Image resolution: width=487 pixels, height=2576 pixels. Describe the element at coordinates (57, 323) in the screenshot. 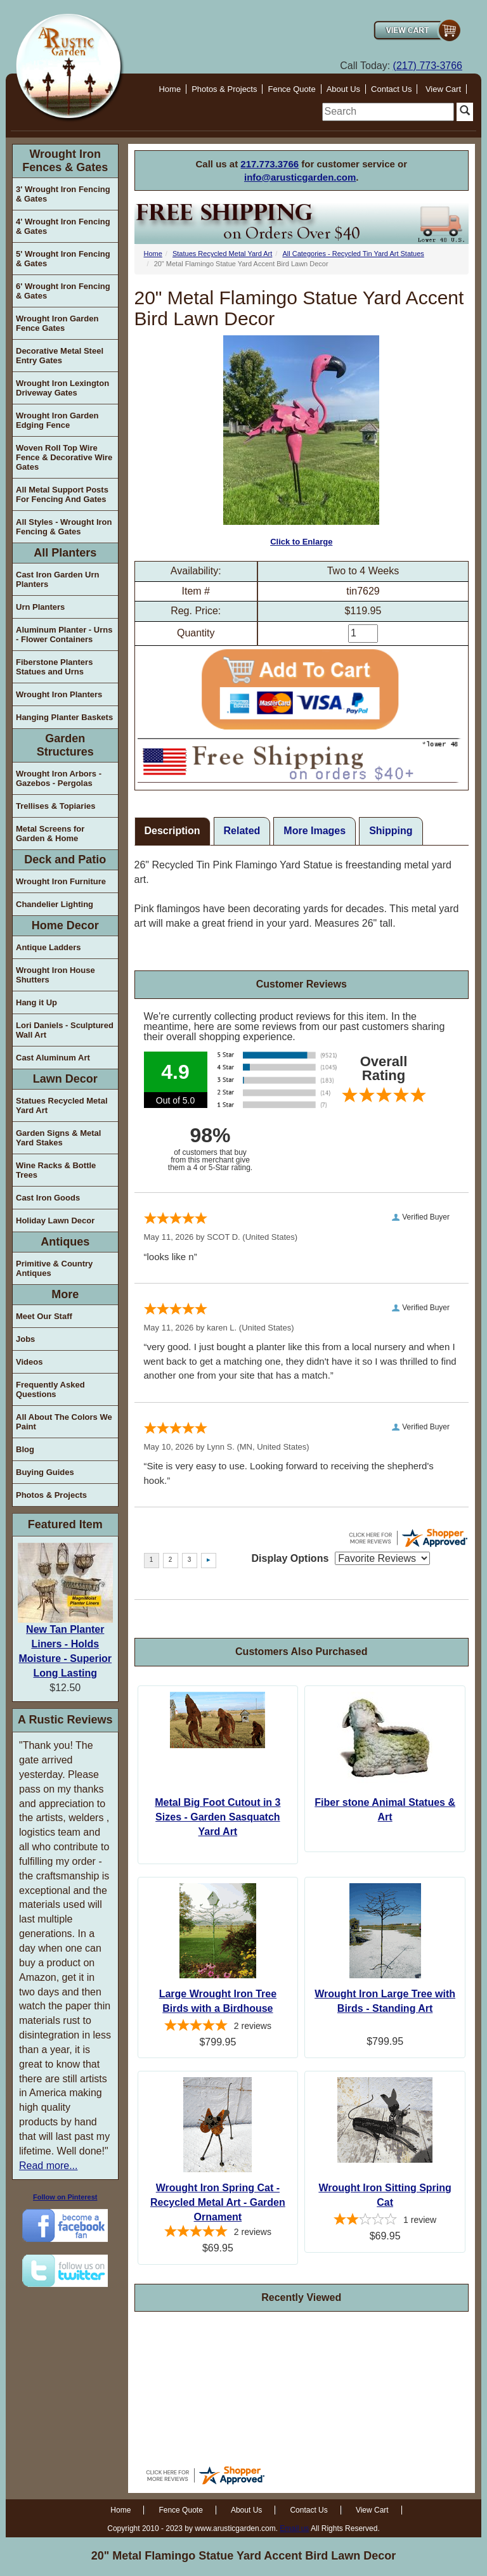

I see `Wrought Iron Garden Fence Gates` at that location.